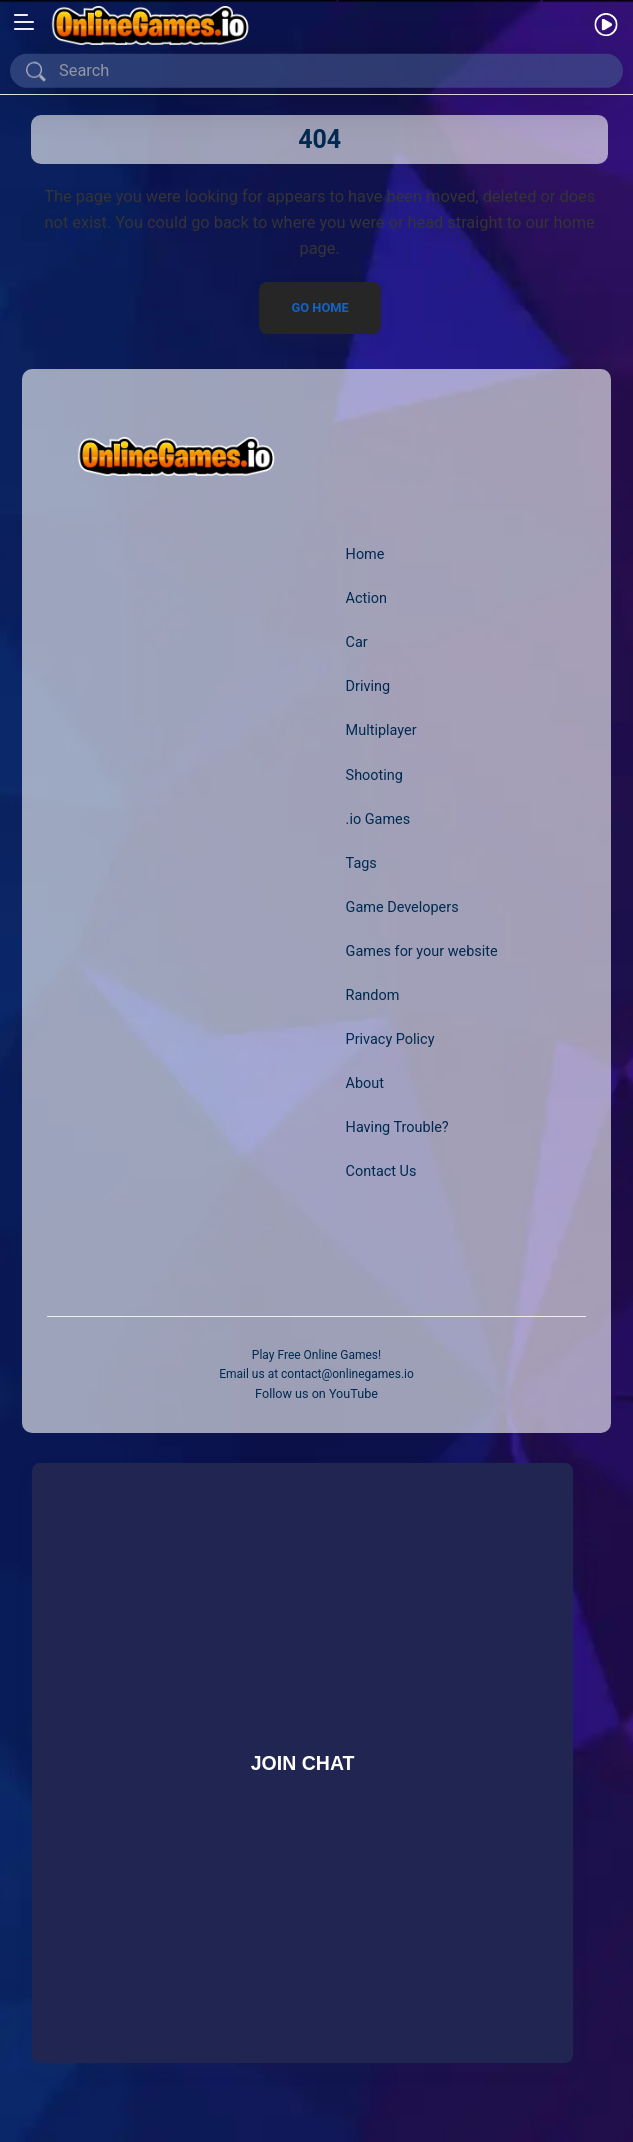 This screenshot has height=2142, width=633. What do you see at coordinates (378, 819) in the screenshot?
I see `.io Games` at bounding box center [378, 819].